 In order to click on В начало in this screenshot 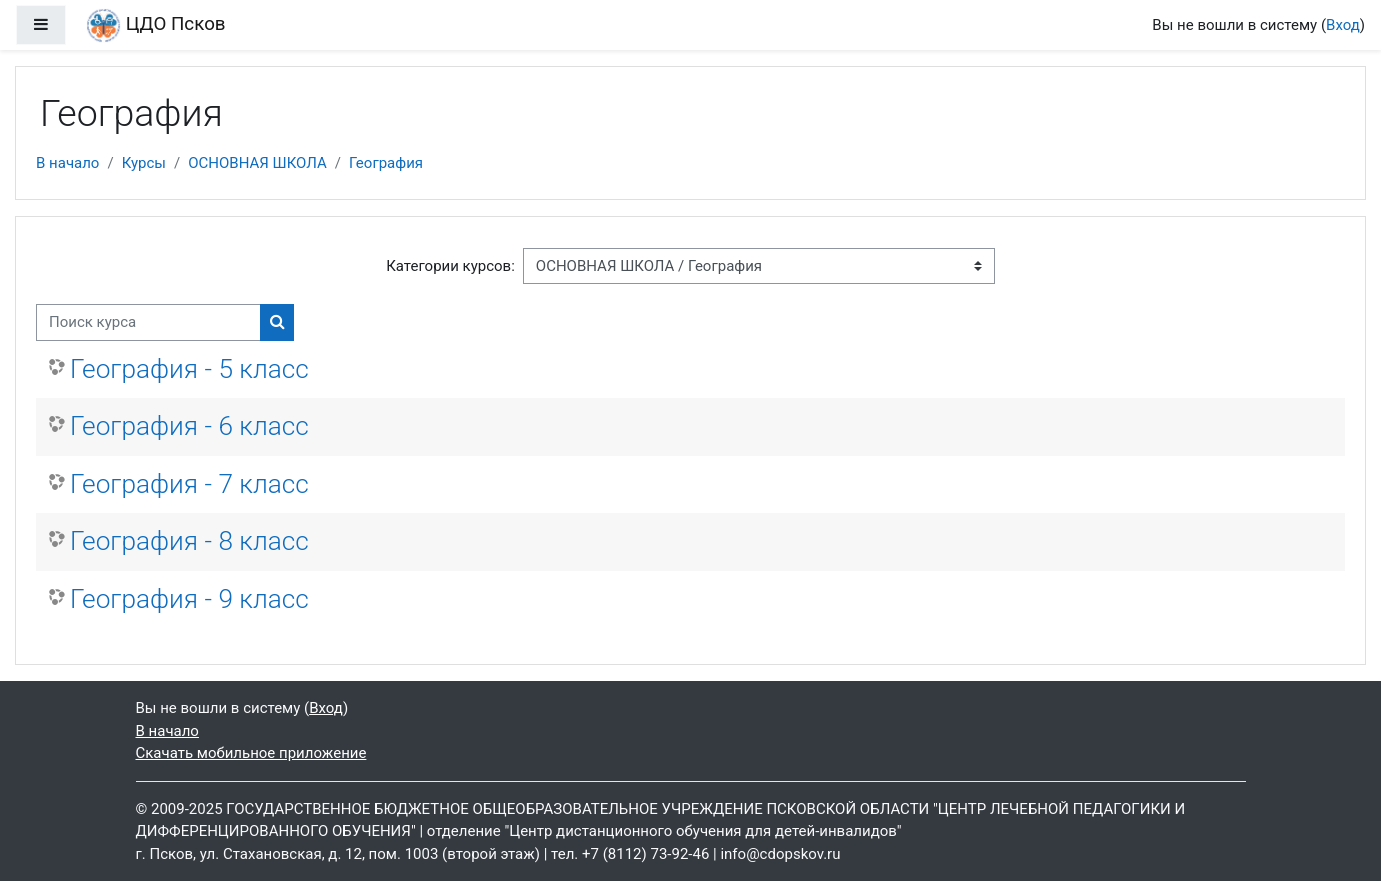, I will do `click(67, 163)`.